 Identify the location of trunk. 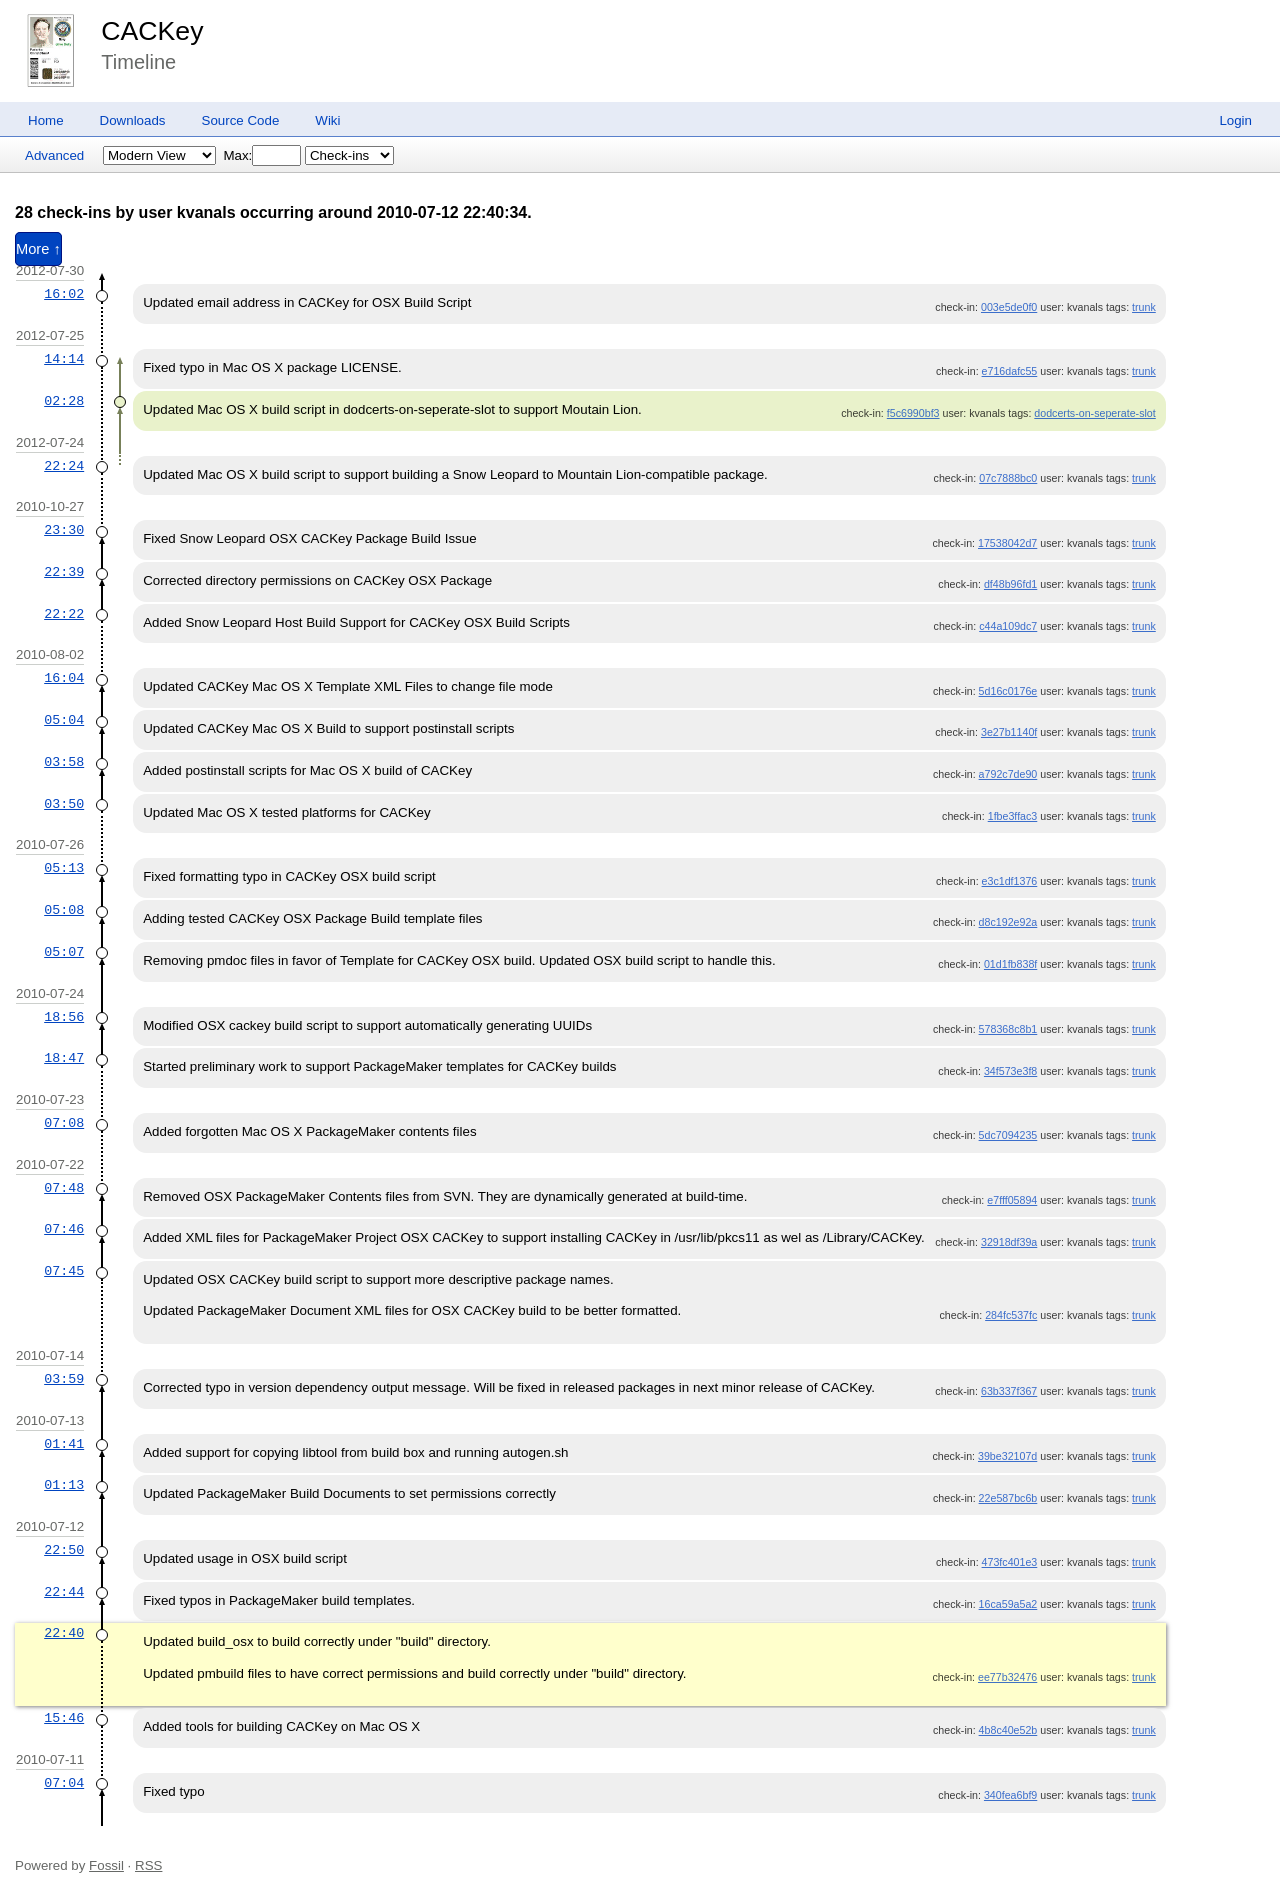
(1144, 307).